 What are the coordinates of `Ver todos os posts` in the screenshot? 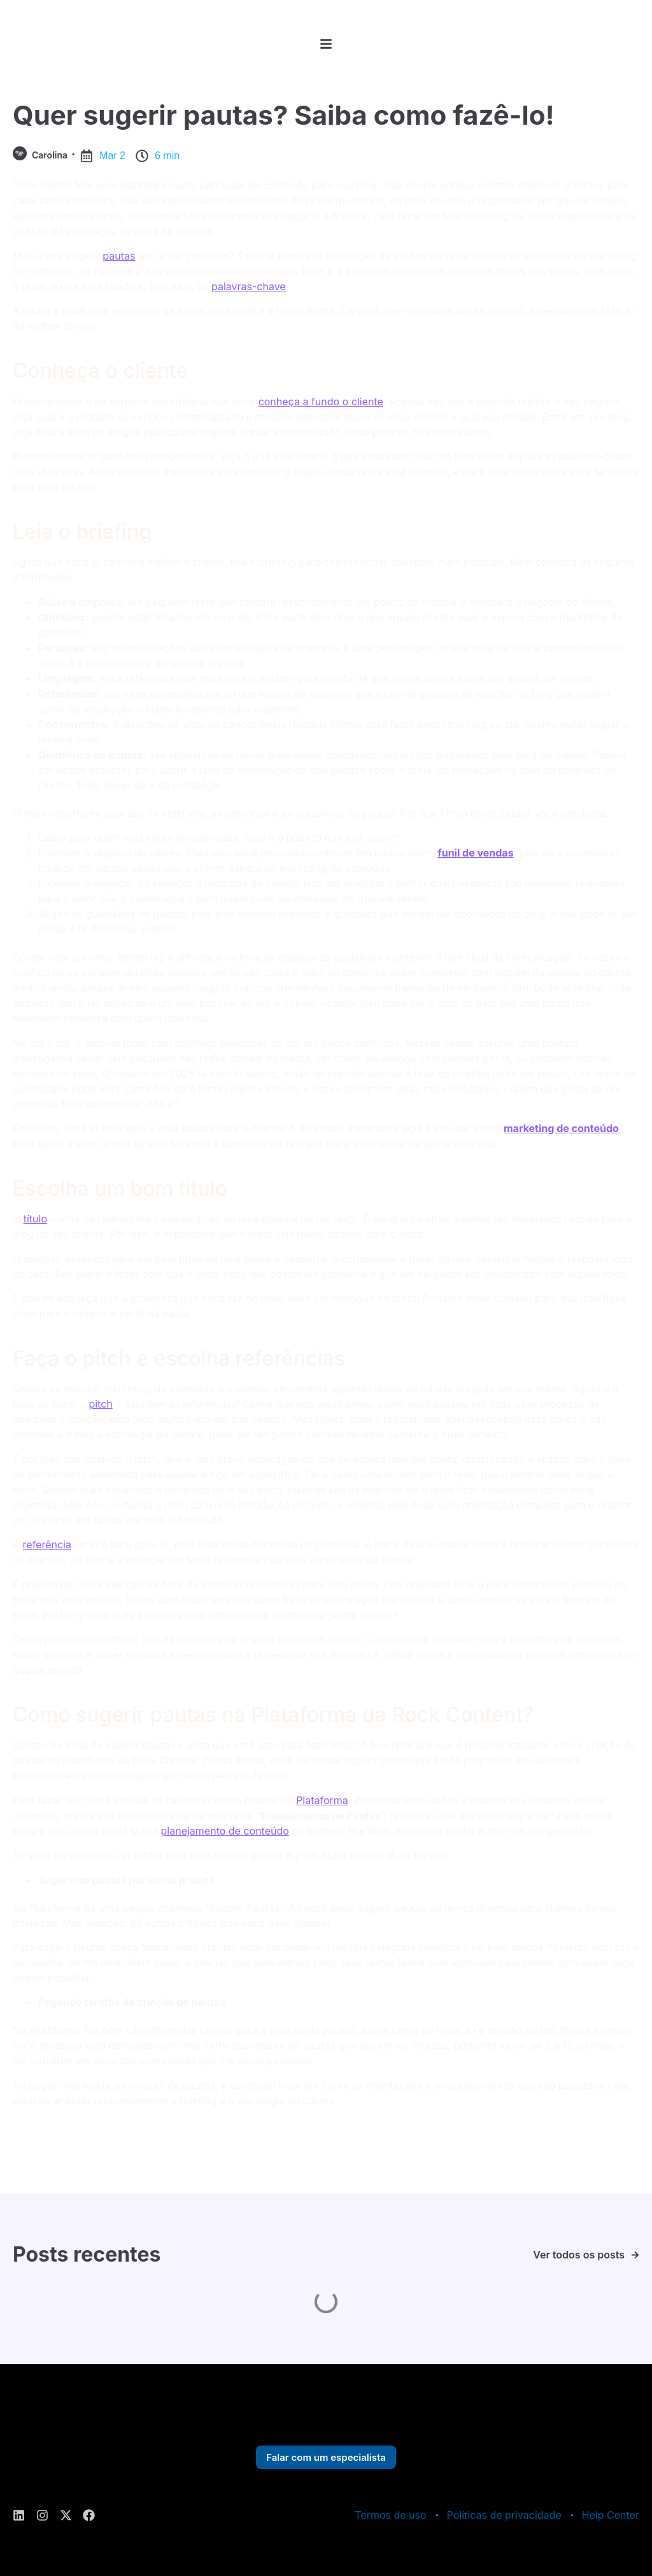 It's located at (579, 2254).